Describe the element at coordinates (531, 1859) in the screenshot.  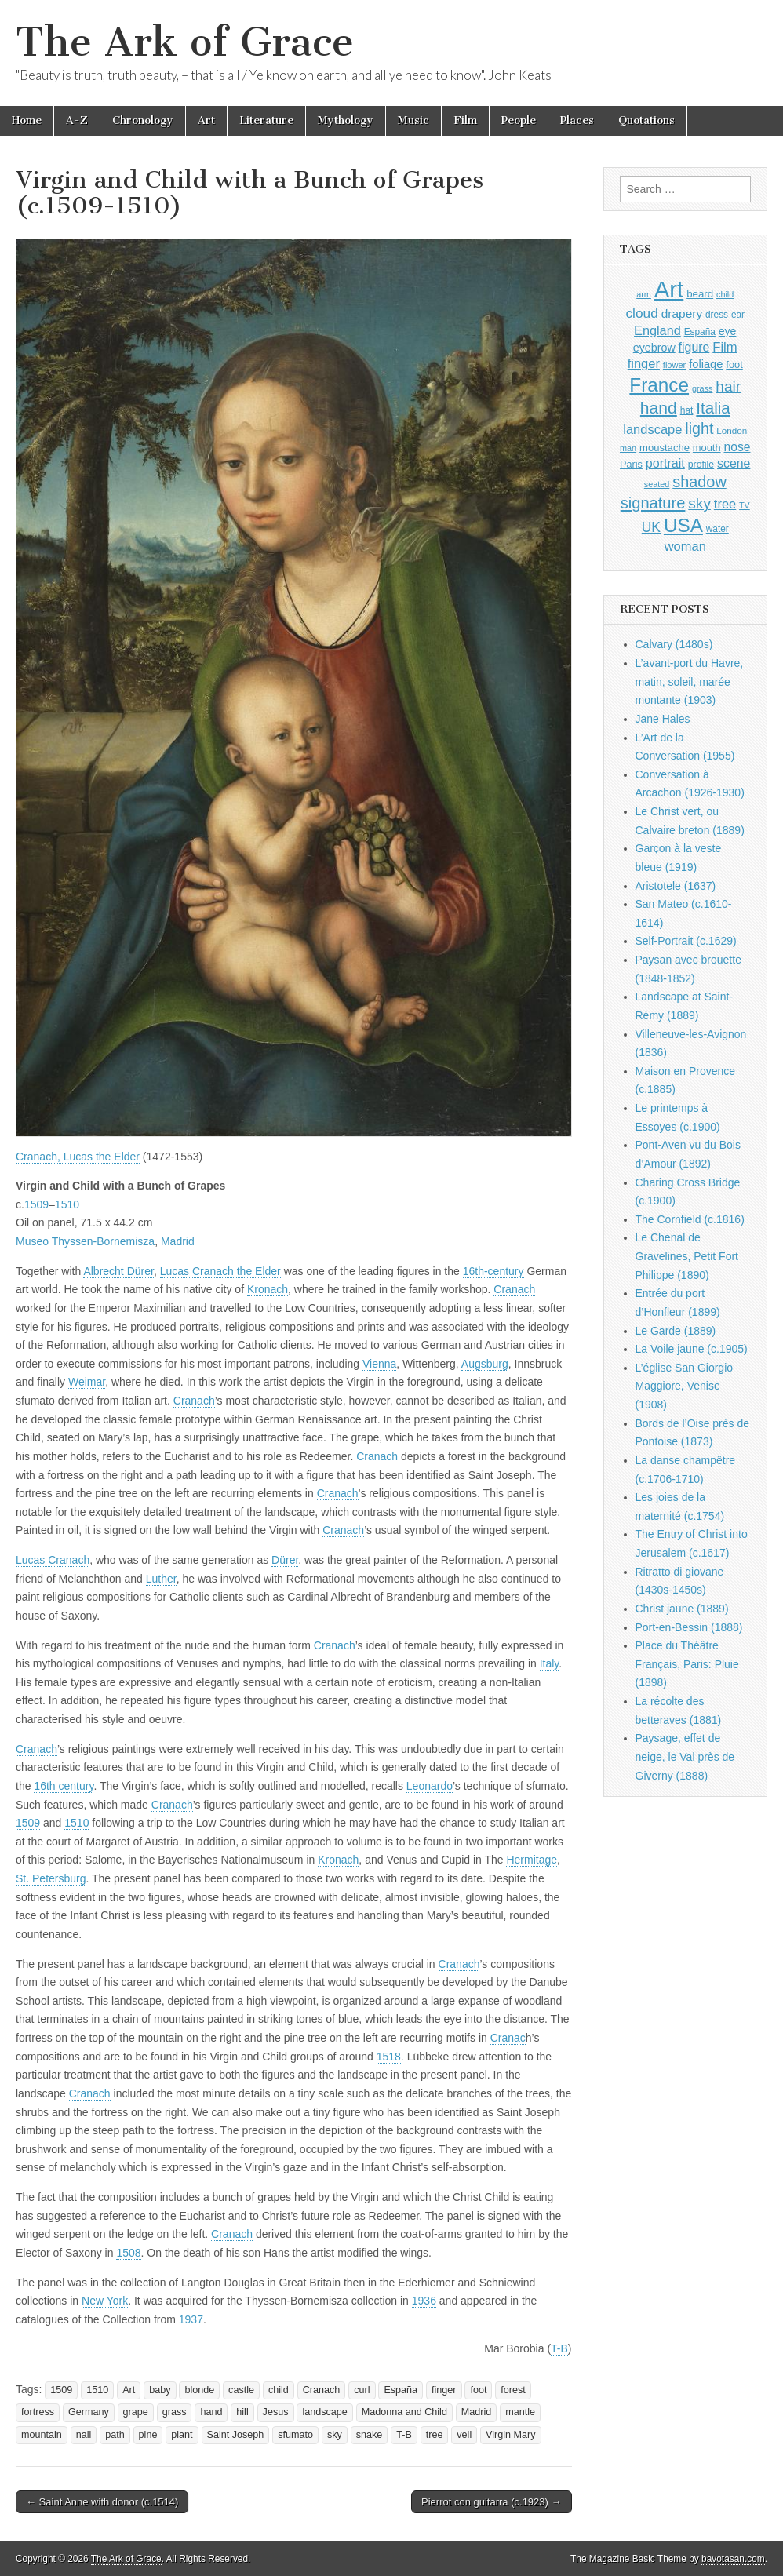
I see `Hermitage` at that location.